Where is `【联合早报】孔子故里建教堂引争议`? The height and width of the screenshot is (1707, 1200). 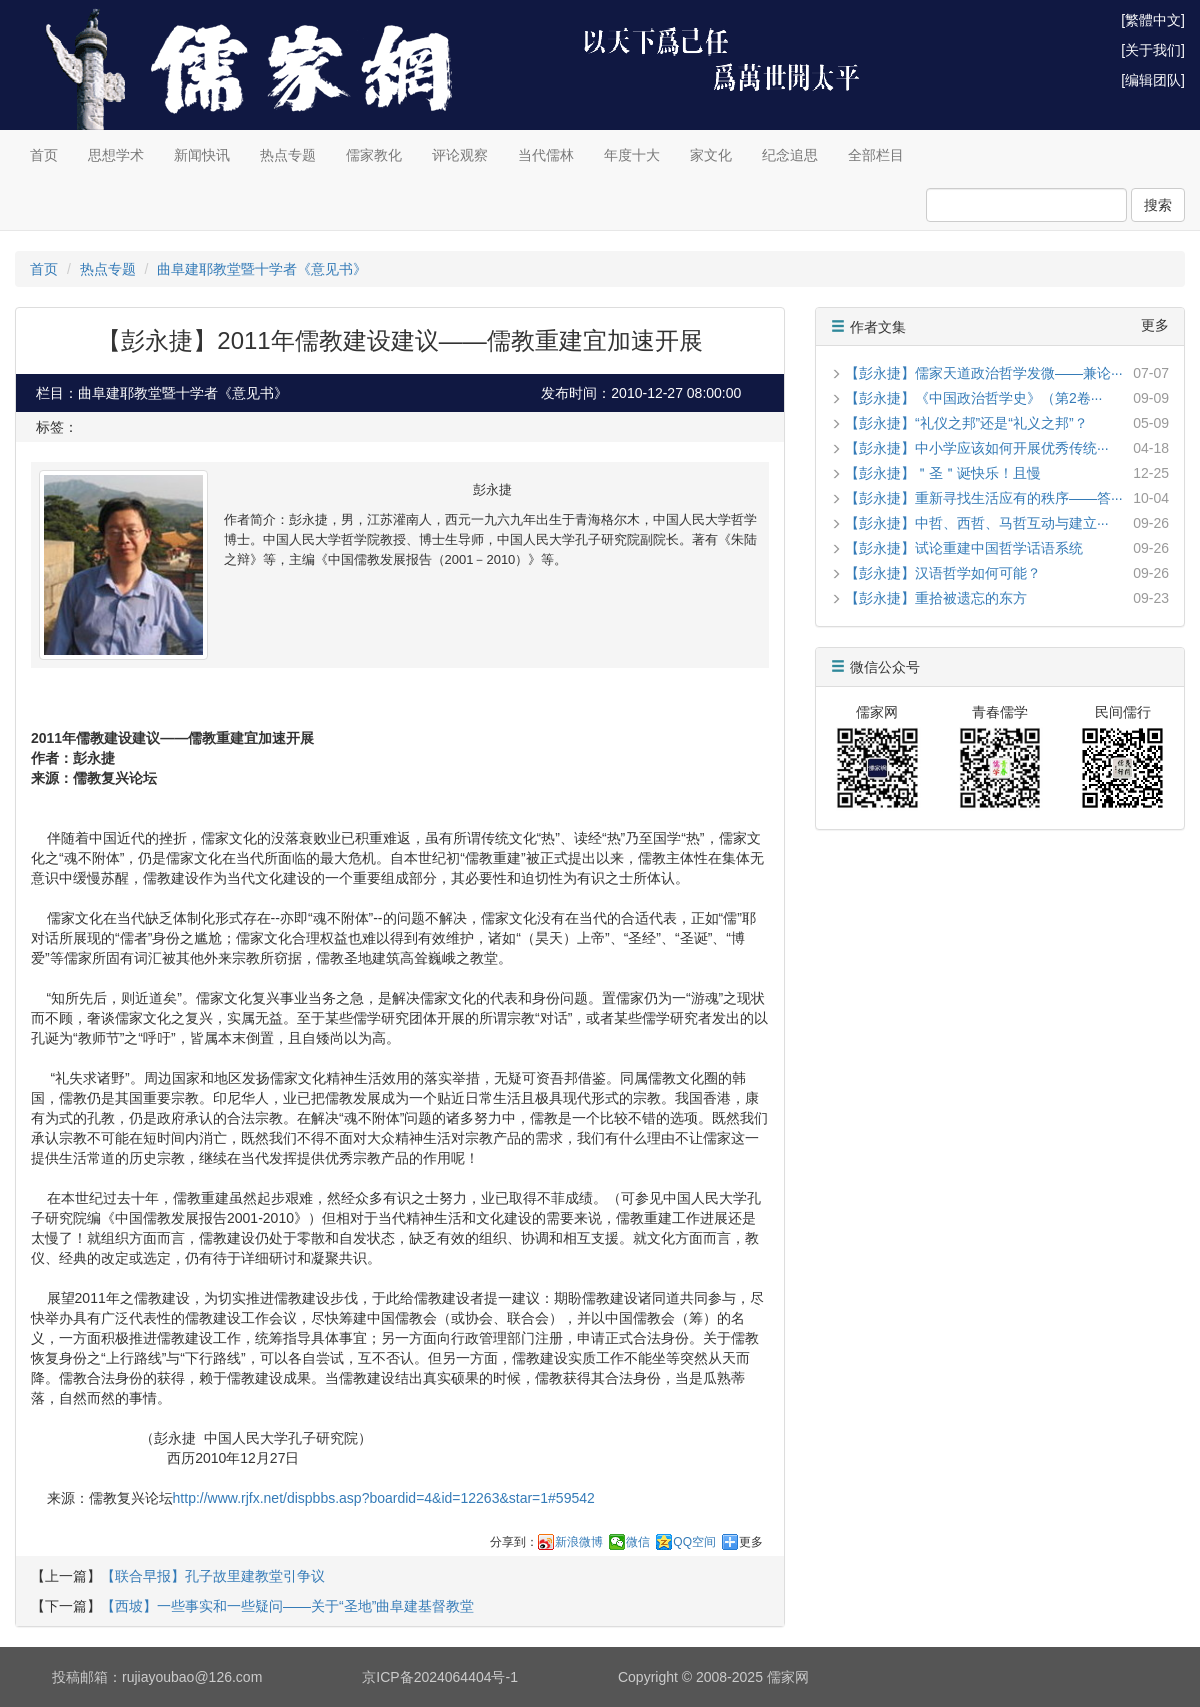 【联合早报】孔子故里建教堂引争议 is located at coordinates (213, 1576).